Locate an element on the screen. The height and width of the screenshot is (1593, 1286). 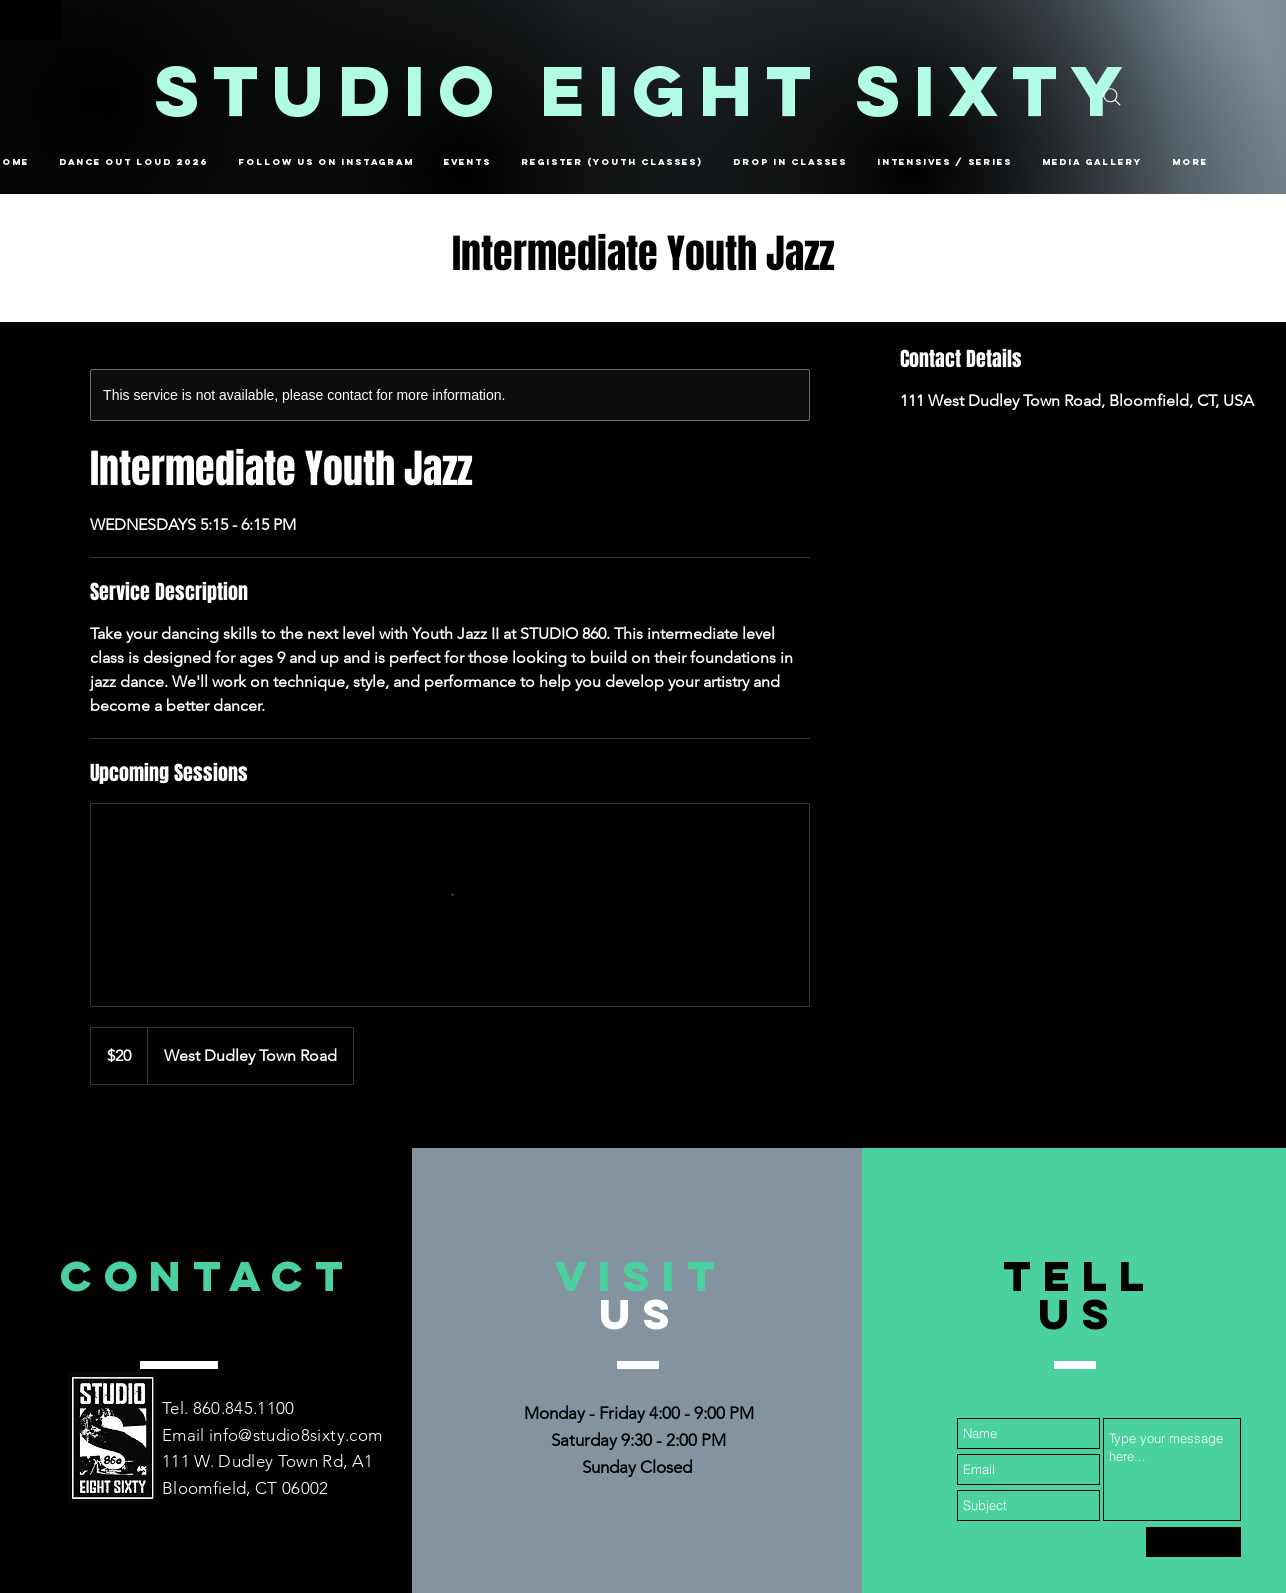
[Search] is located at coordinates (1112, 97).